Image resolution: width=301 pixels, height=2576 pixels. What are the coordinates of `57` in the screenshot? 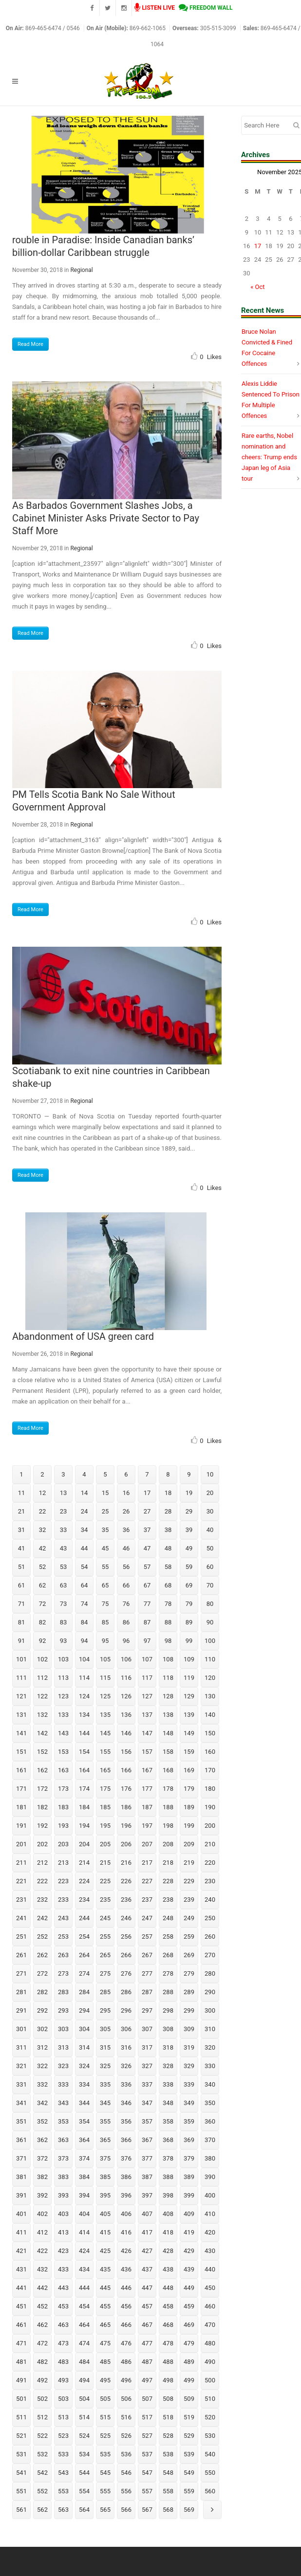 It's located at (147, 1566).